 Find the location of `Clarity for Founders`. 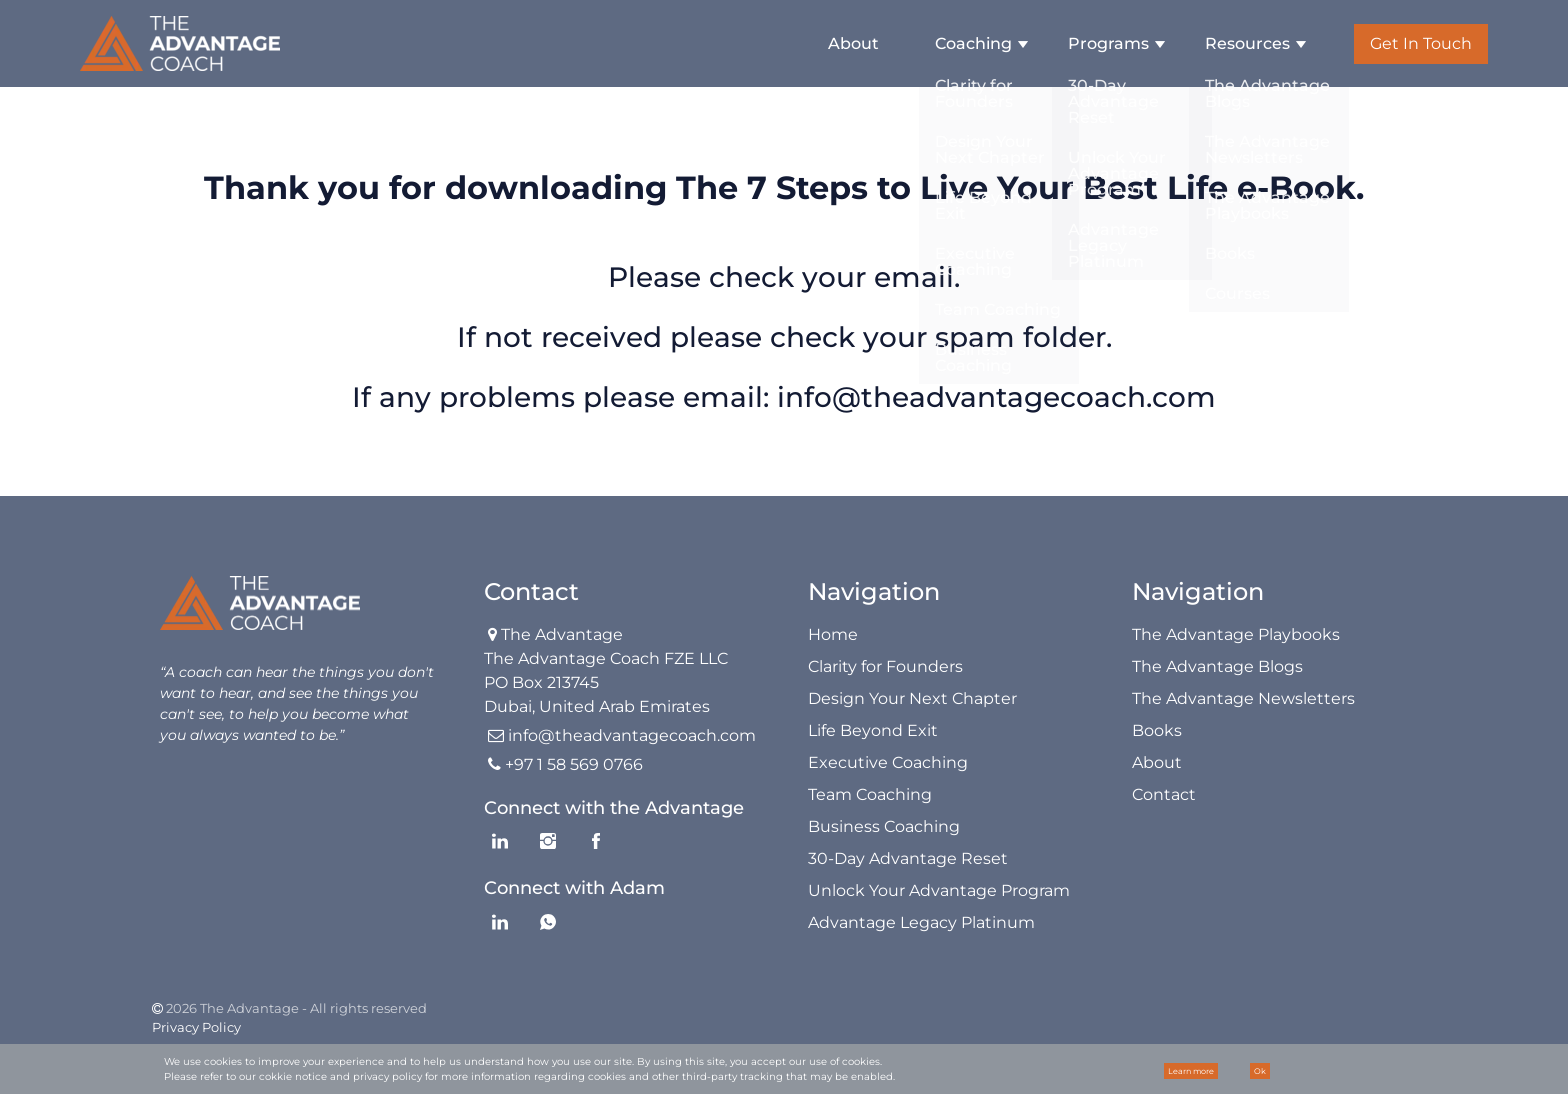

Clarity for Founders is located at coordinates (885, 666).